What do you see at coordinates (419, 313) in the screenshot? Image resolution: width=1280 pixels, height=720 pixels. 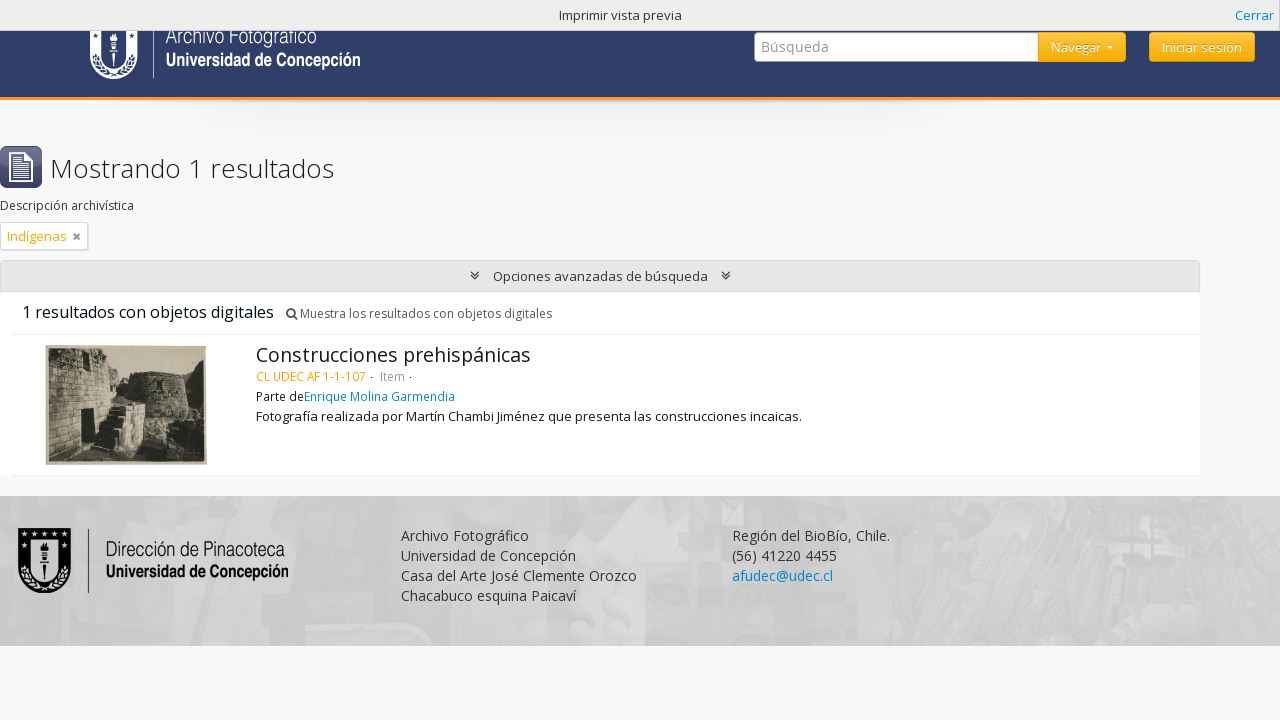 I see `Muestra los resultados con objetos digitales` at bounding box center [419, 313].